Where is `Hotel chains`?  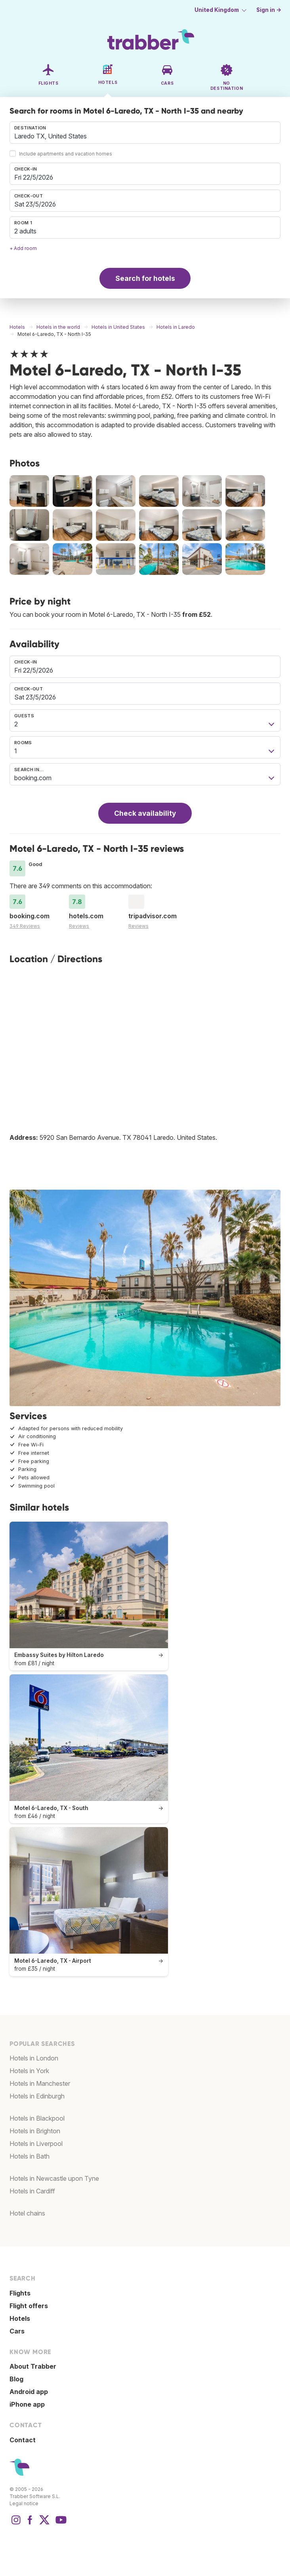 Hotel chains is located at coordinates (27, 2213).